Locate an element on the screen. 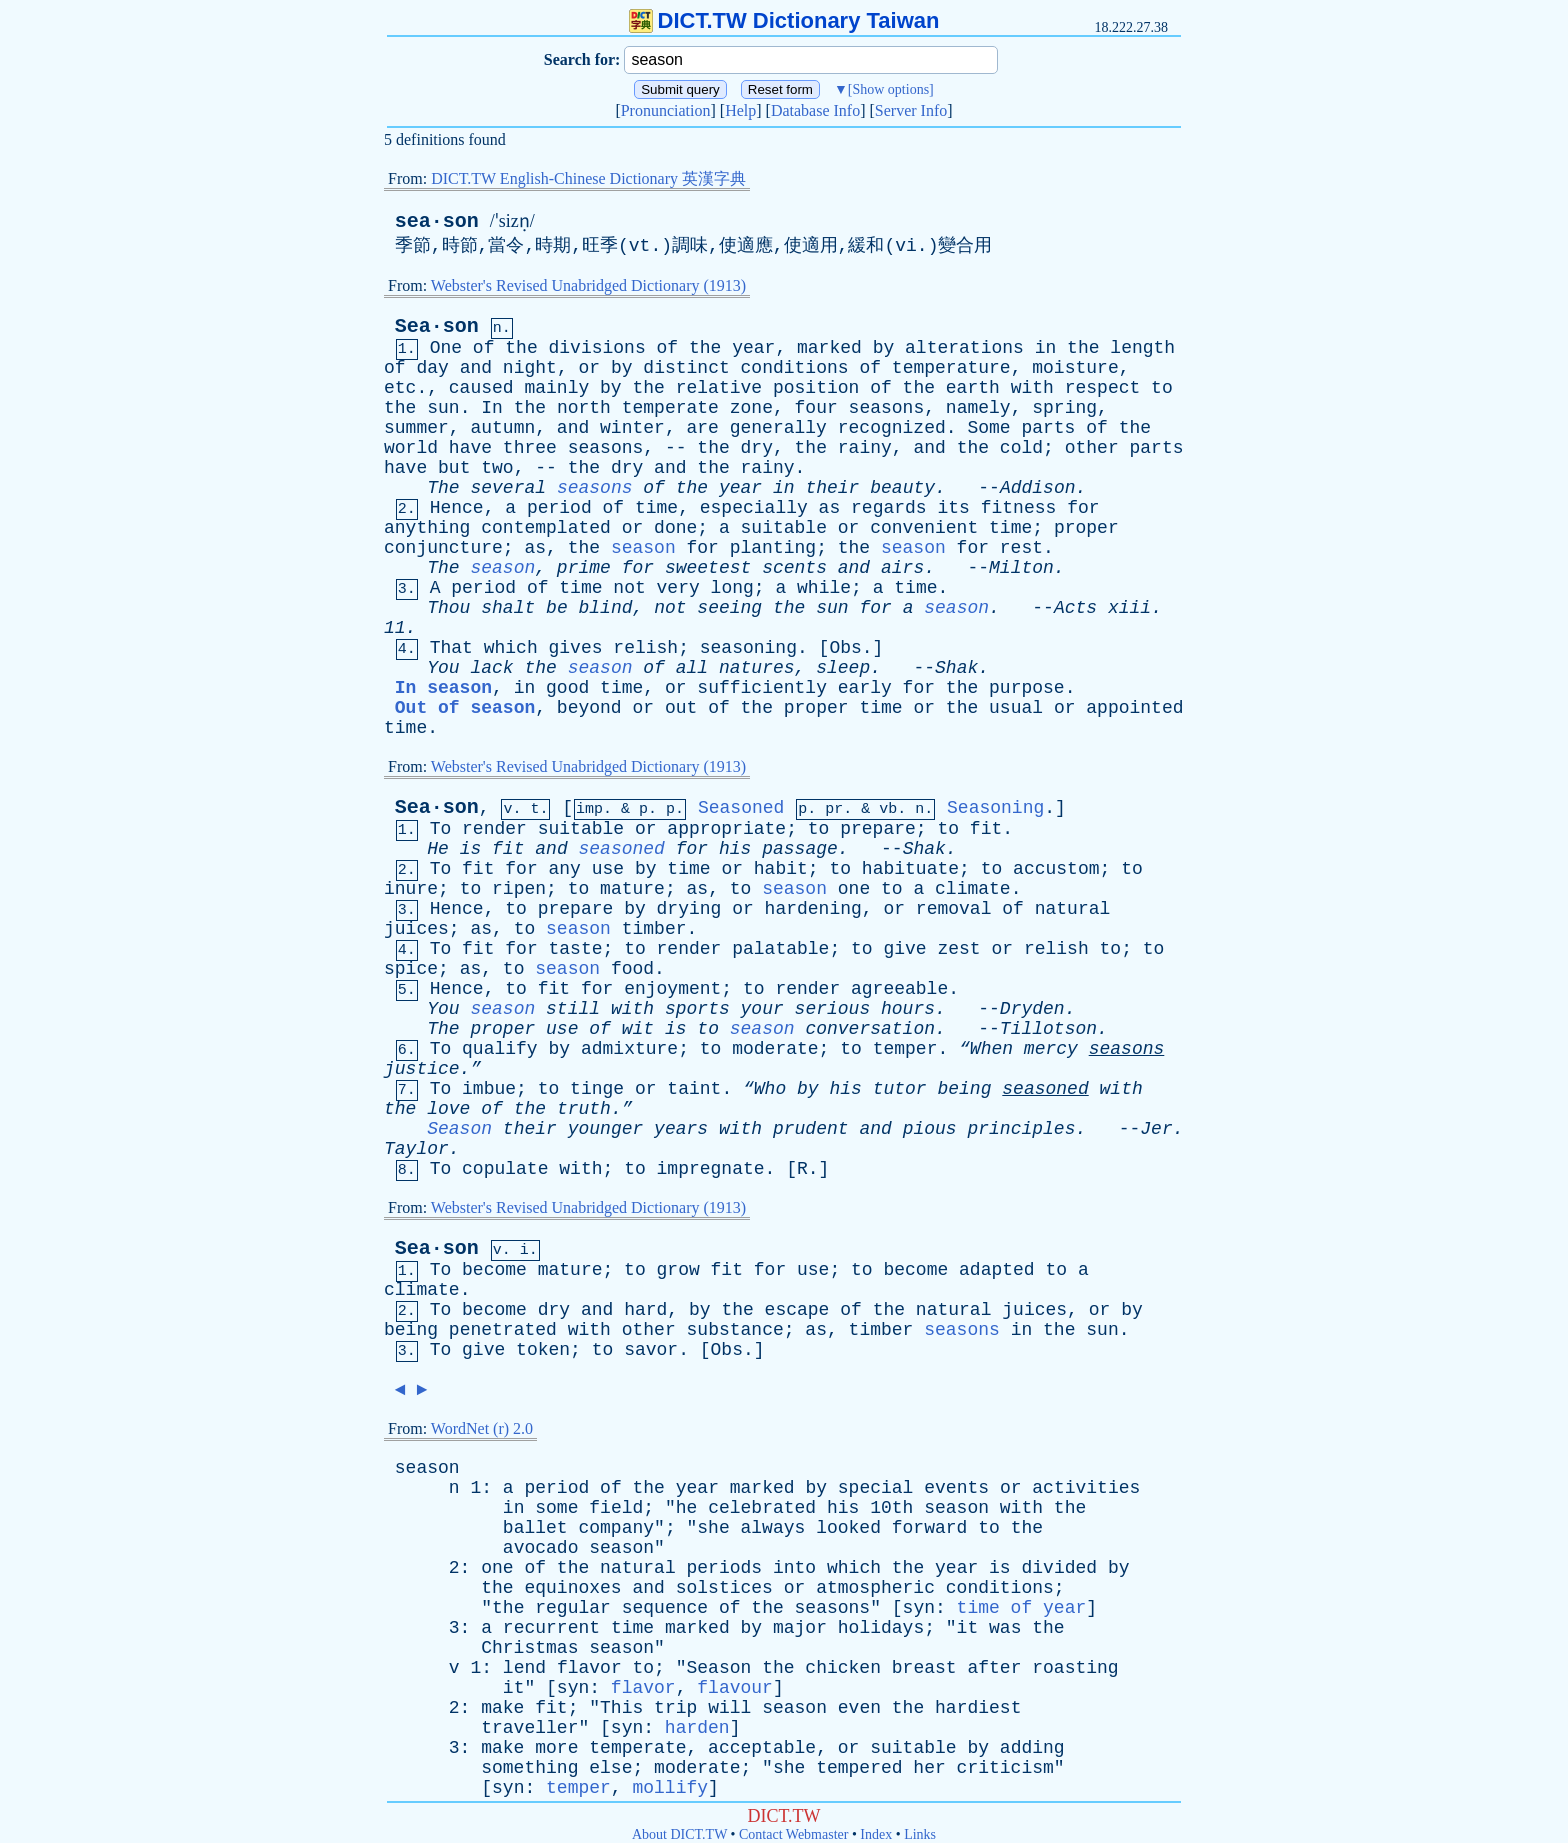 This screenshot has width=1568, height=1843. autumn is located at coordinates (502, 428).